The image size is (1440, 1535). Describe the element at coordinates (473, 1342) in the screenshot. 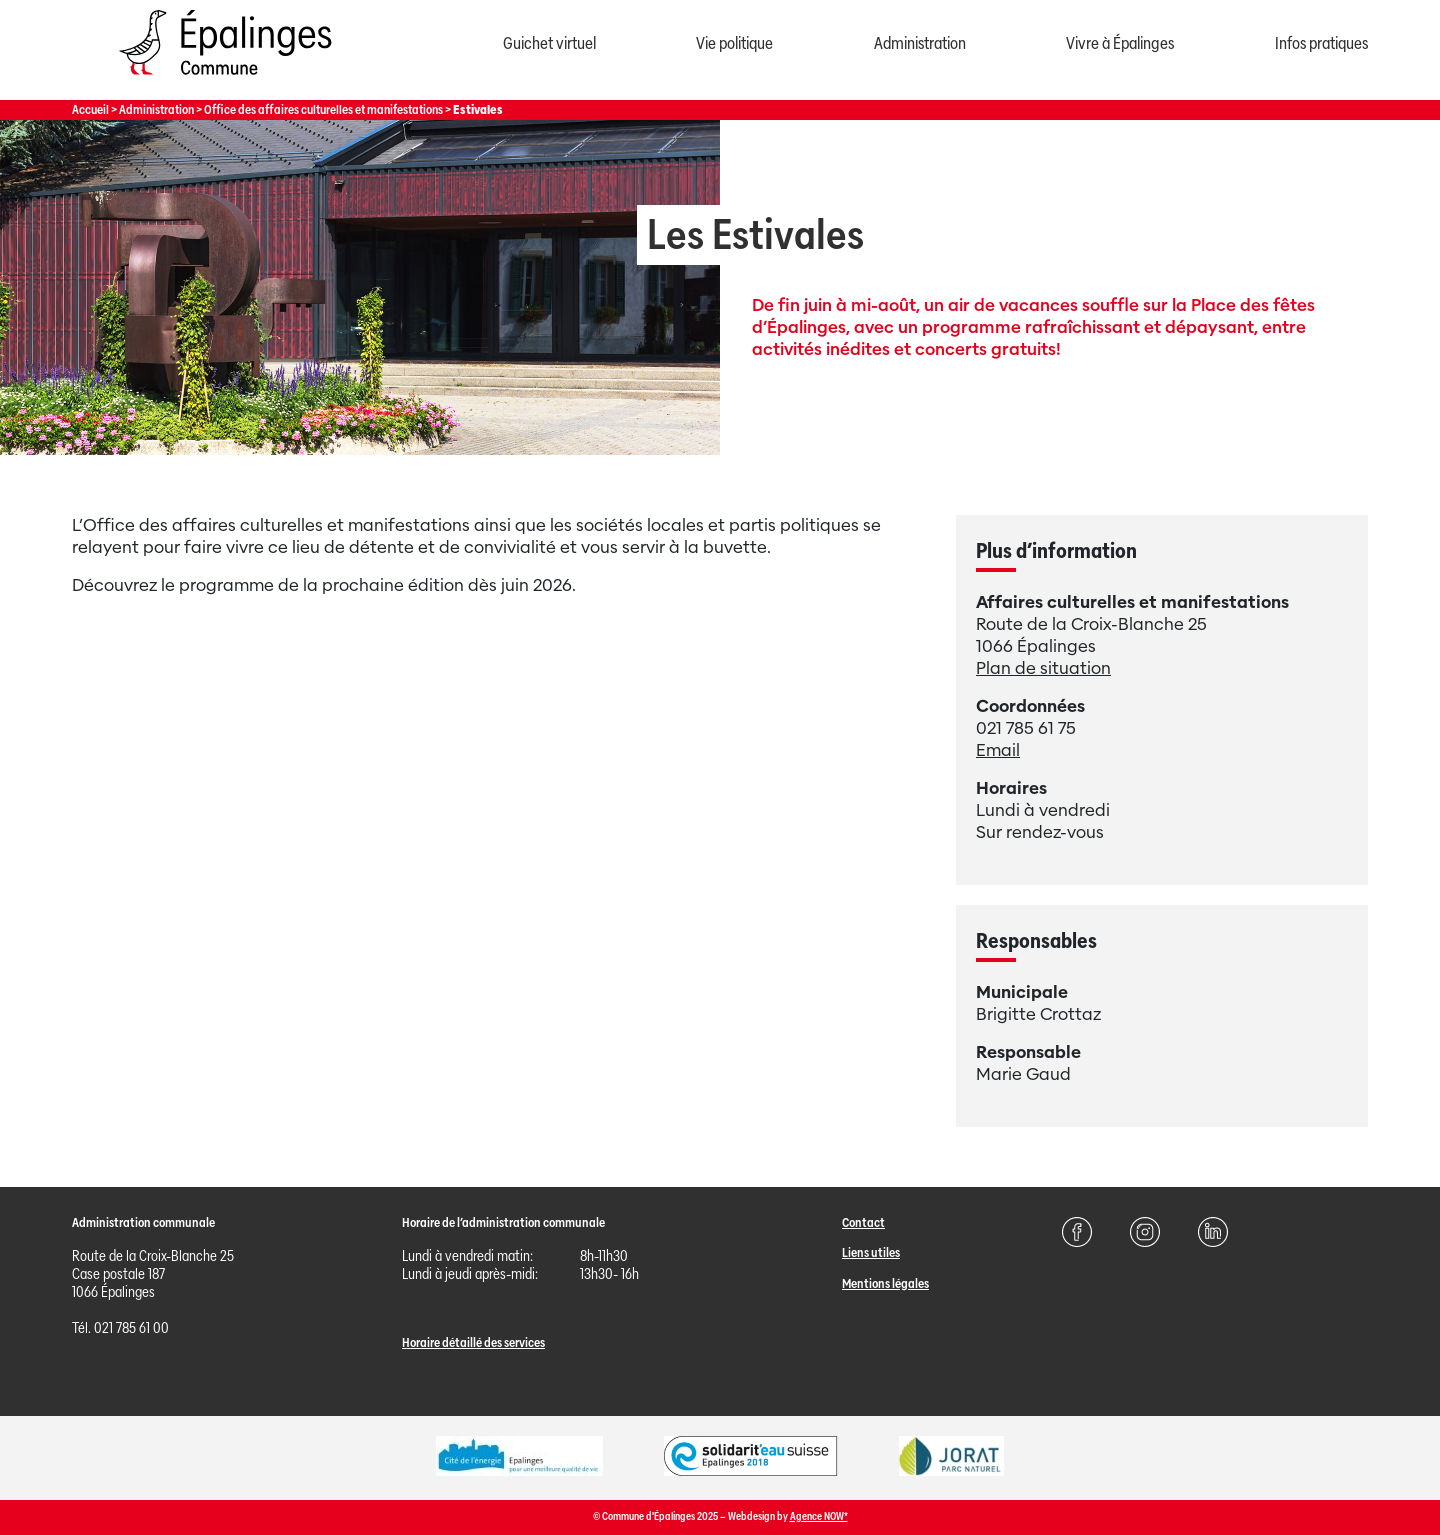

I see `Horaire détaillé des services` at that location.